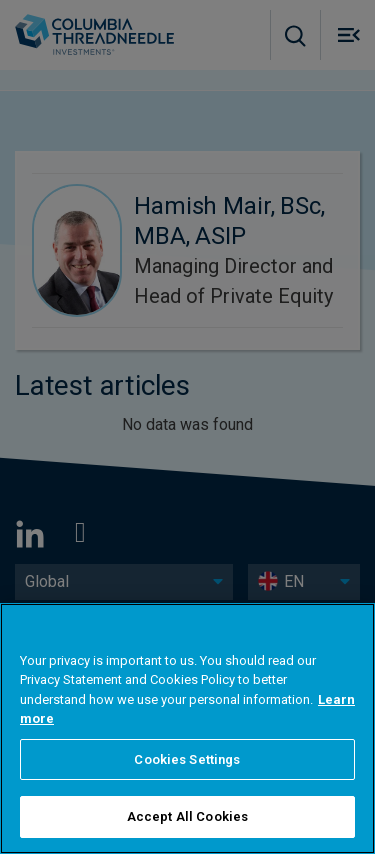 The width and height of the screenshot is (375, 854). What do you see at coordinates (187, 759) in the screenshot?
I see `Cookies Settings [Cookies Settings, Opens the preference center dialog]` at bounding box center [187, 759].